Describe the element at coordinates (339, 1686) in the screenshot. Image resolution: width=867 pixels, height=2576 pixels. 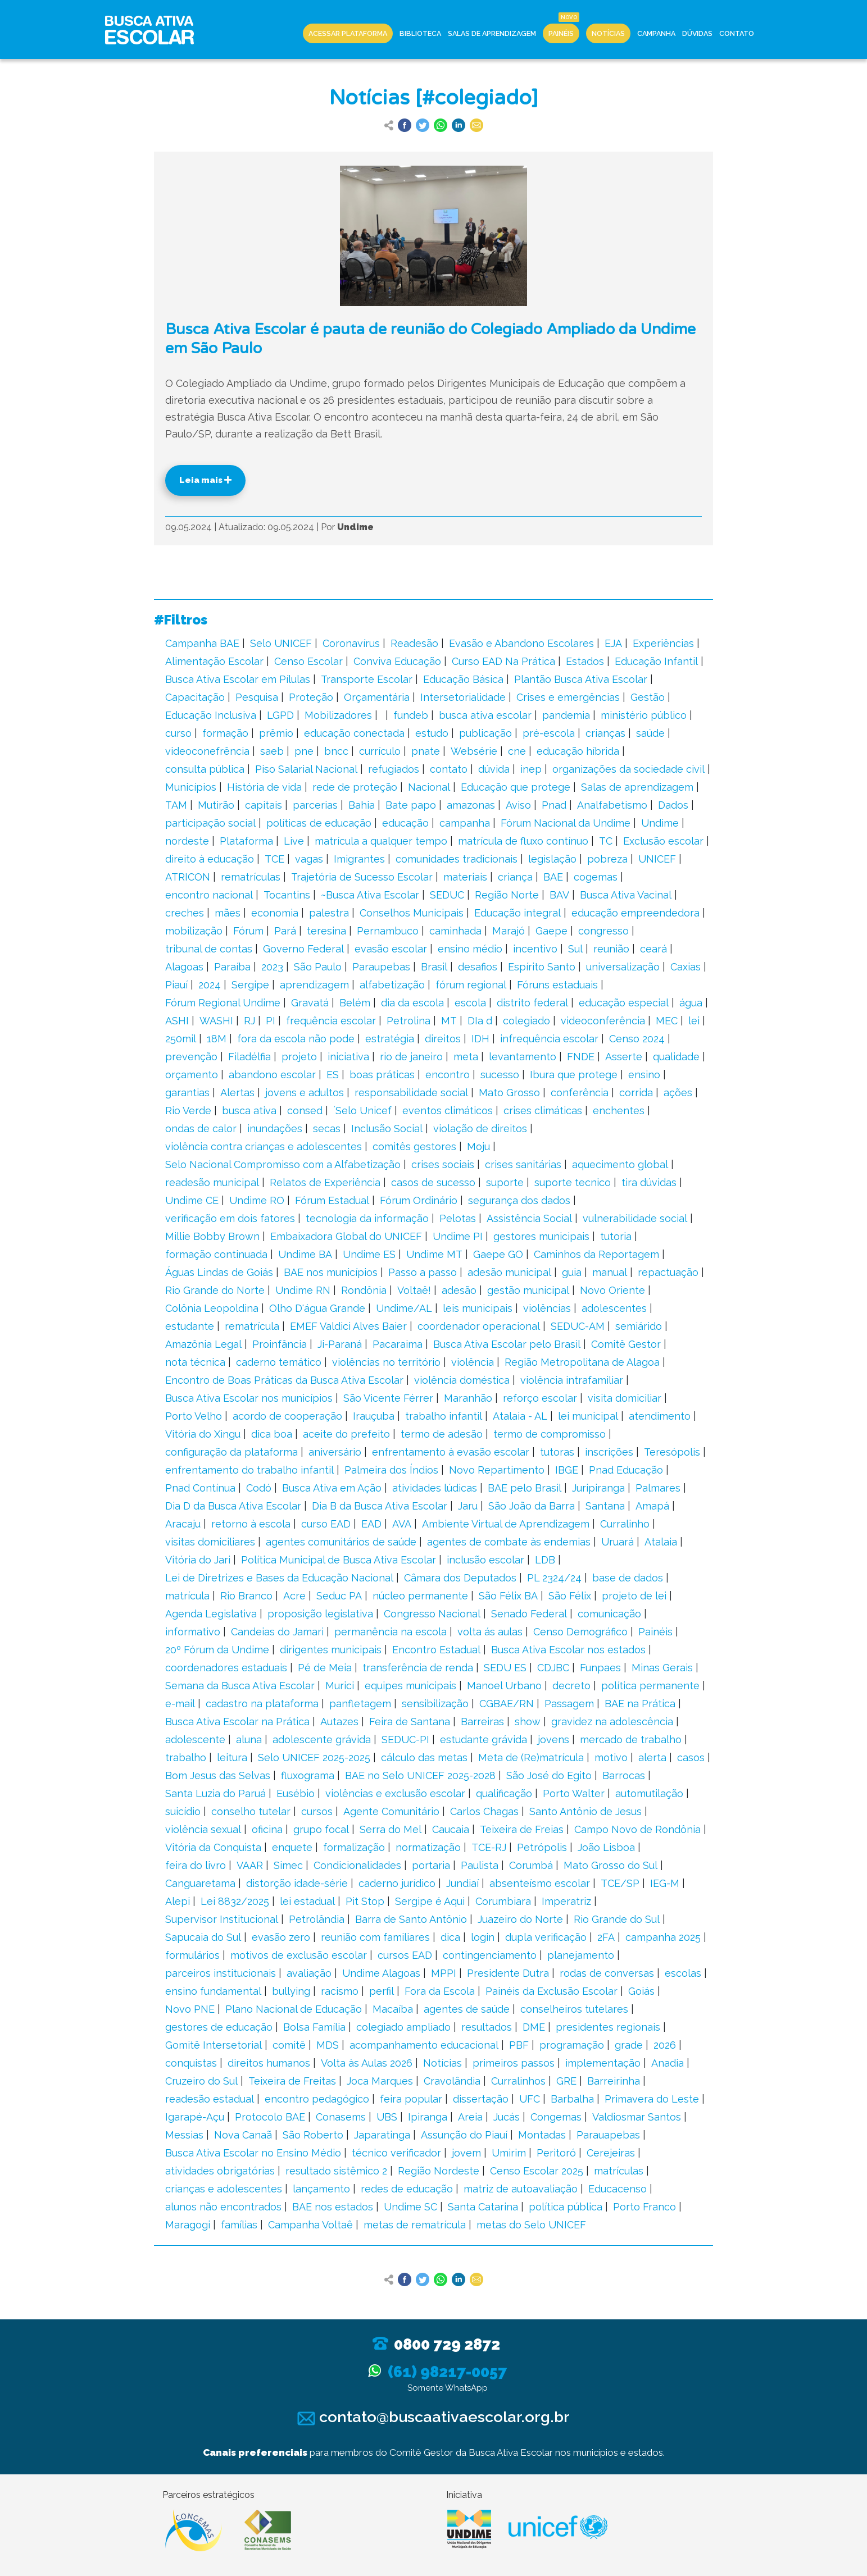
I see `Murici` at that location.